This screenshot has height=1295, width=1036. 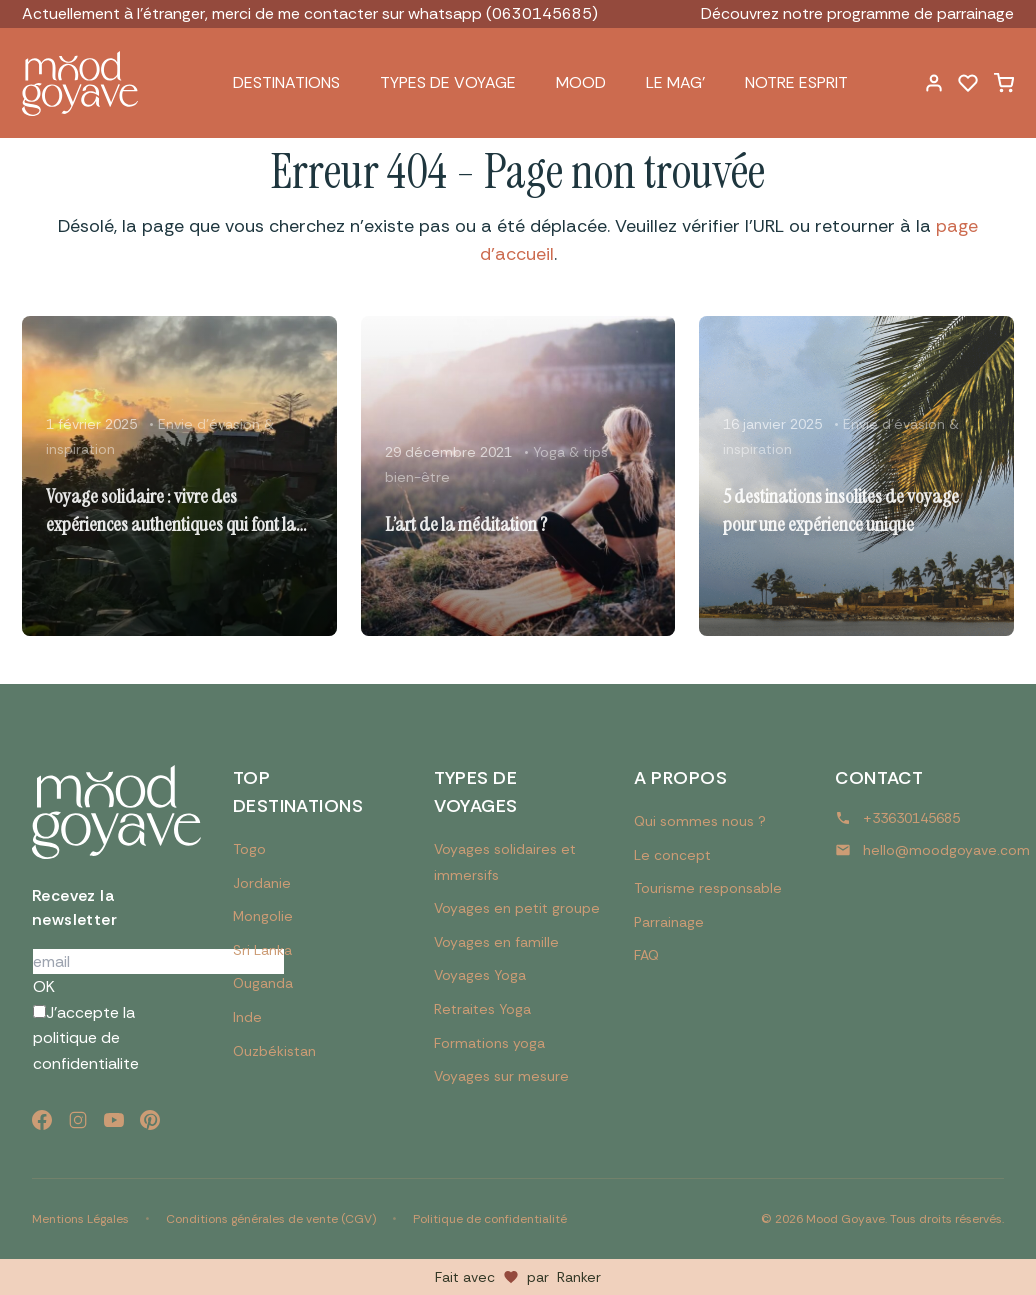 What do you see at coordinates (263, 916) in the screenshot?
I see `Mongolie` at bounding box center [263, 916].